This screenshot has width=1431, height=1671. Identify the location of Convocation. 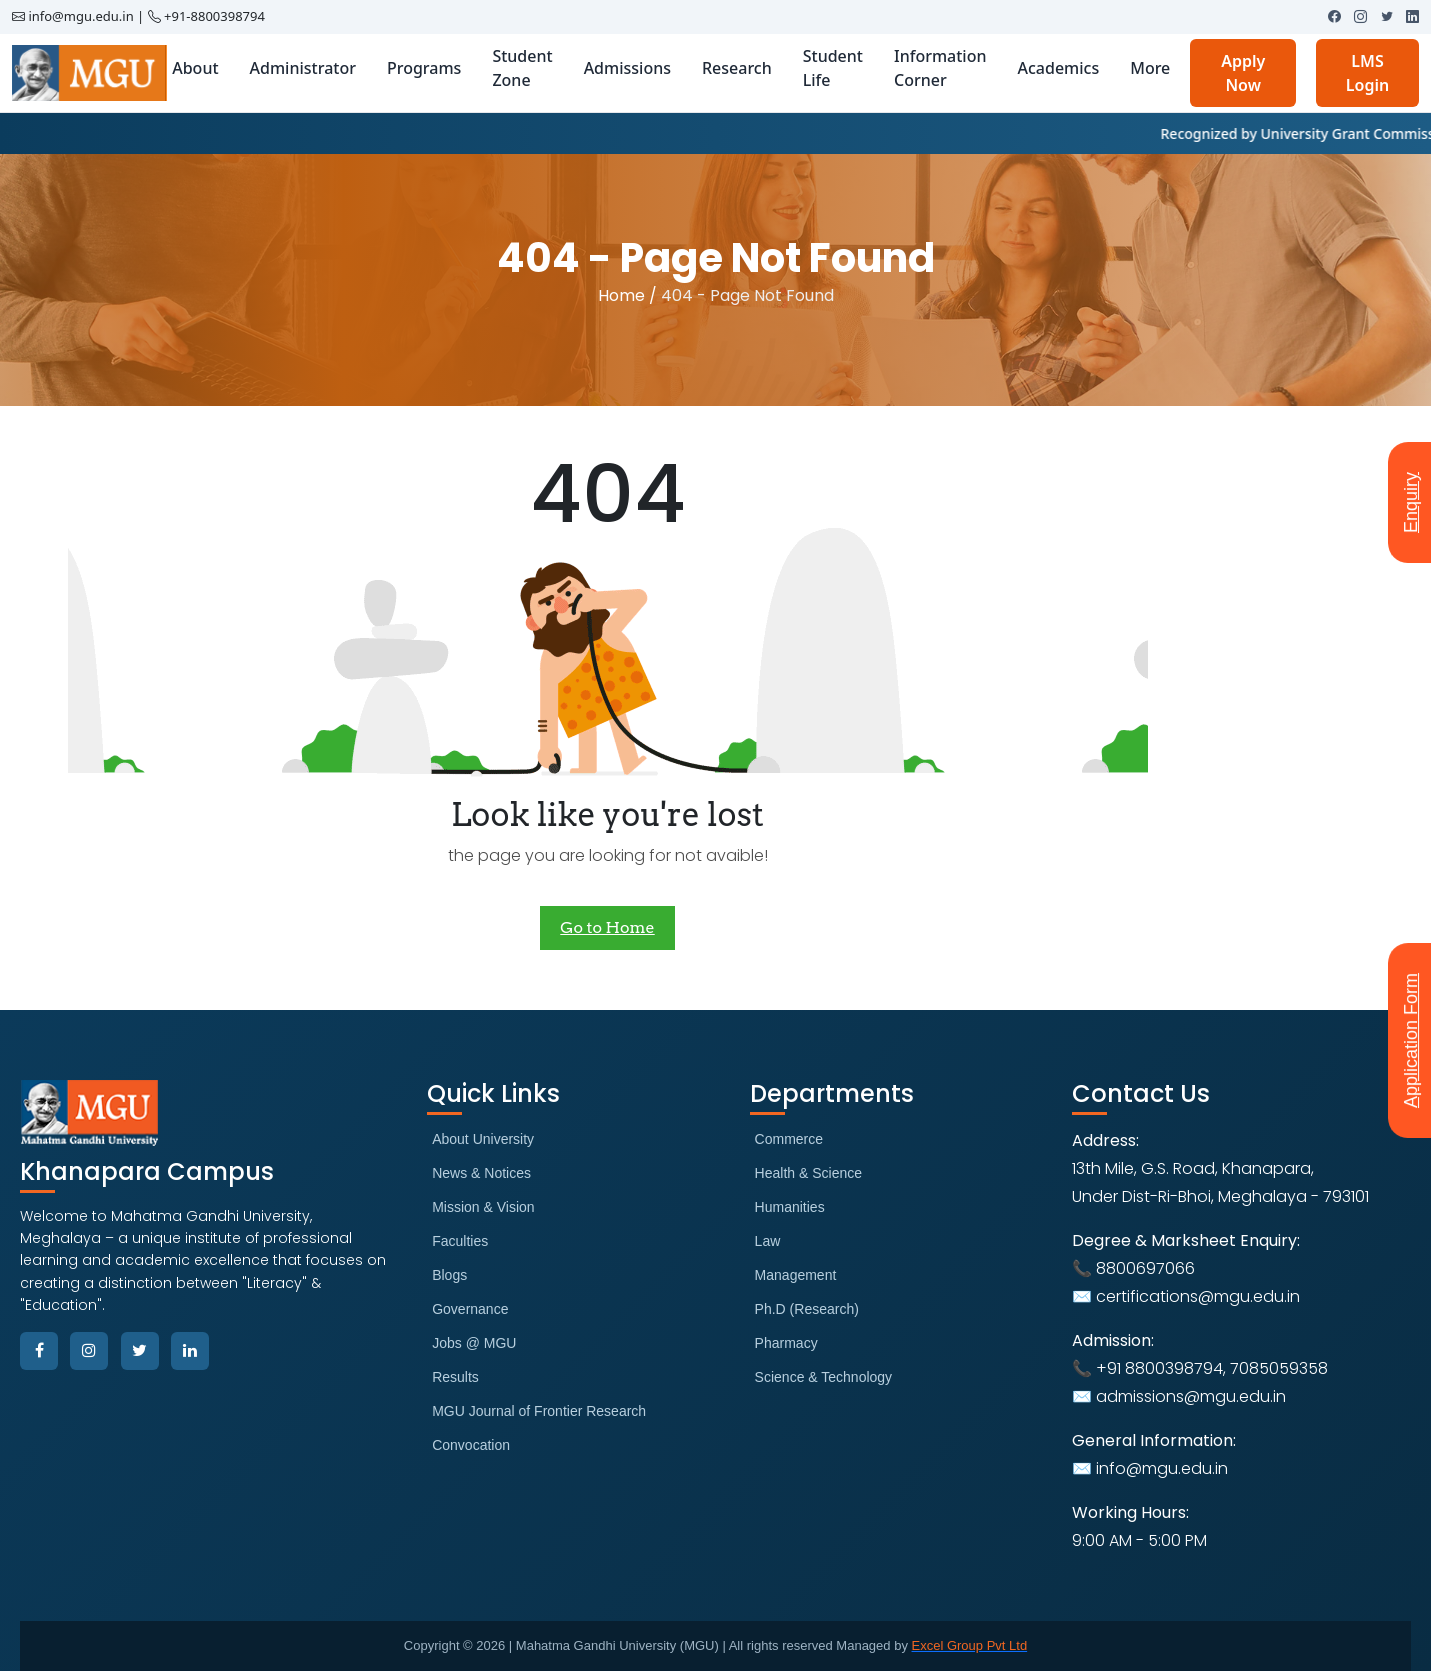
(471, 1445).